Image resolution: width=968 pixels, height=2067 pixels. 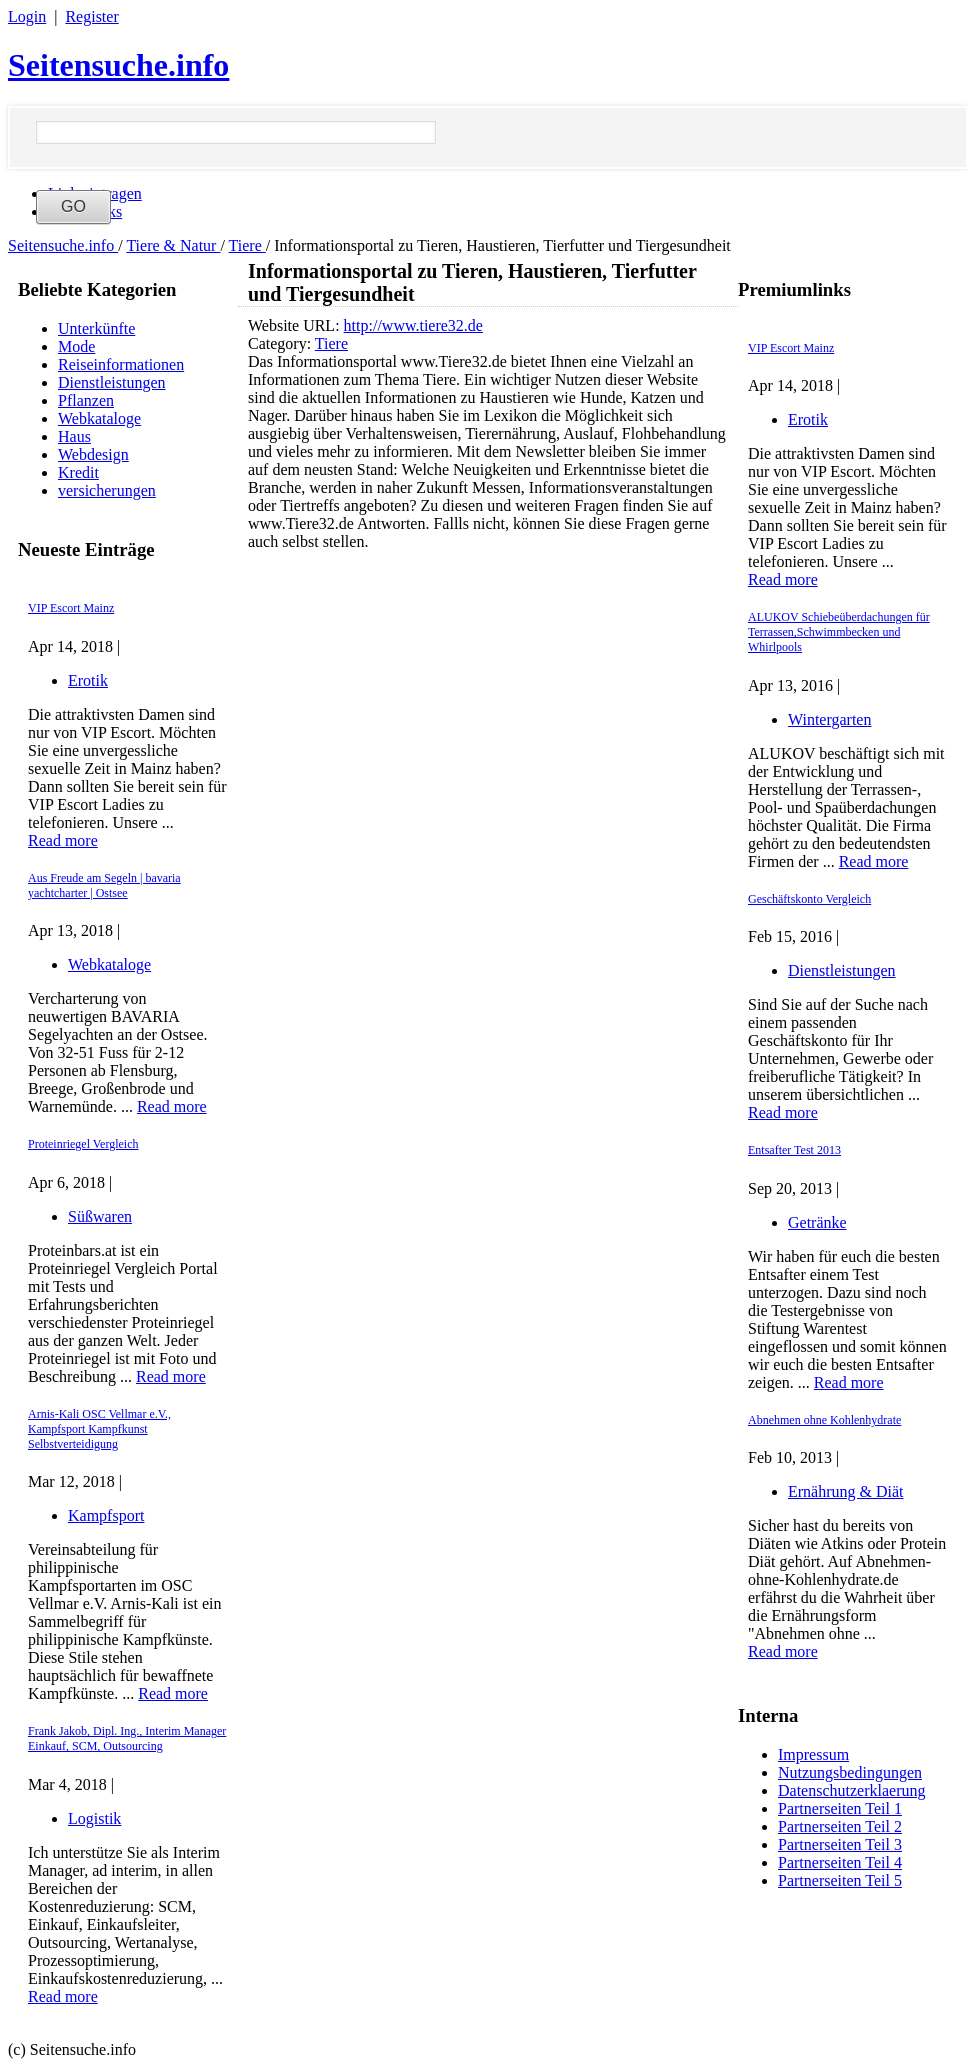 What do you see at coordinates (850, 1772) in the screenshot?
I see `Nutzungsbedingungen` at bounding box center [850, 1772].